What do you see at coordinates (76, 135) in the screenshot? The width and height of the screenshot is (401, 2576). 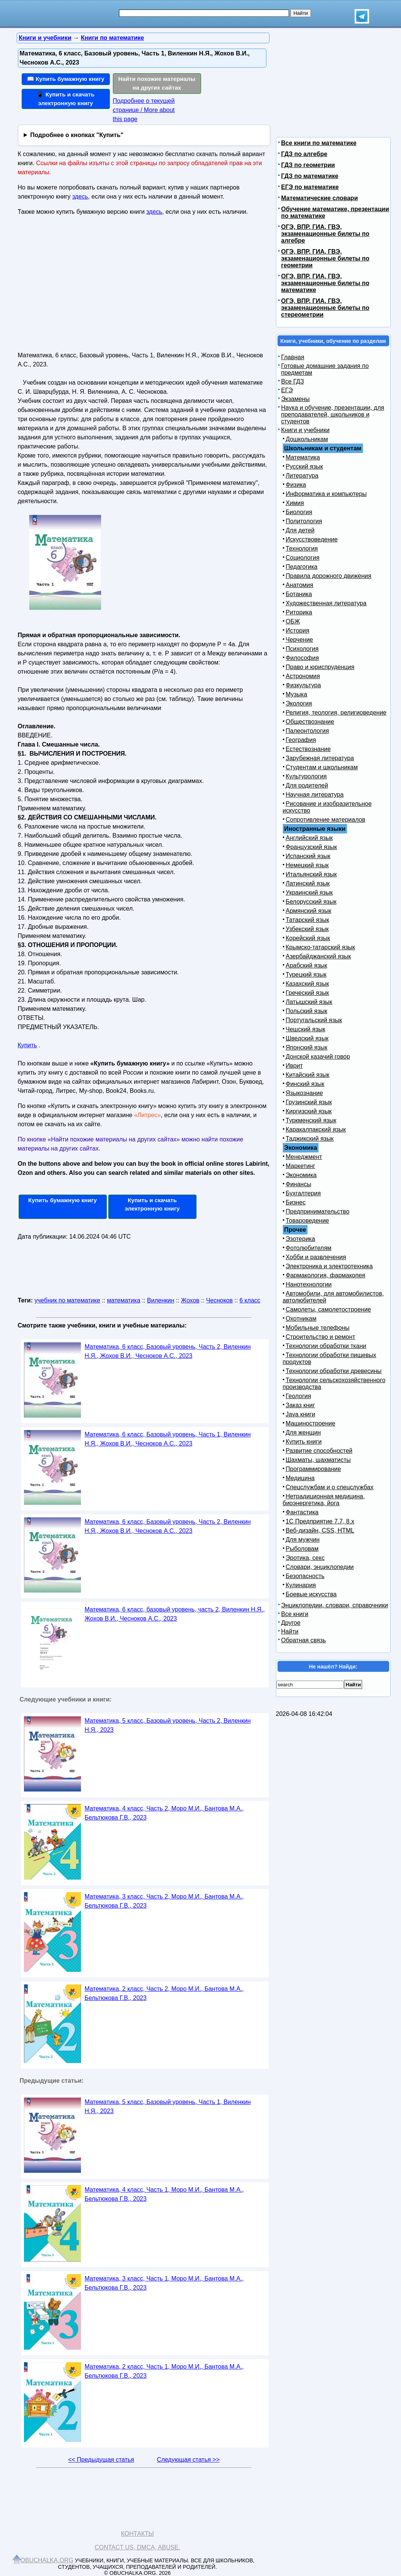 I see `Подробнее о кнопках "Купить"` at bounding box center [76, 135].